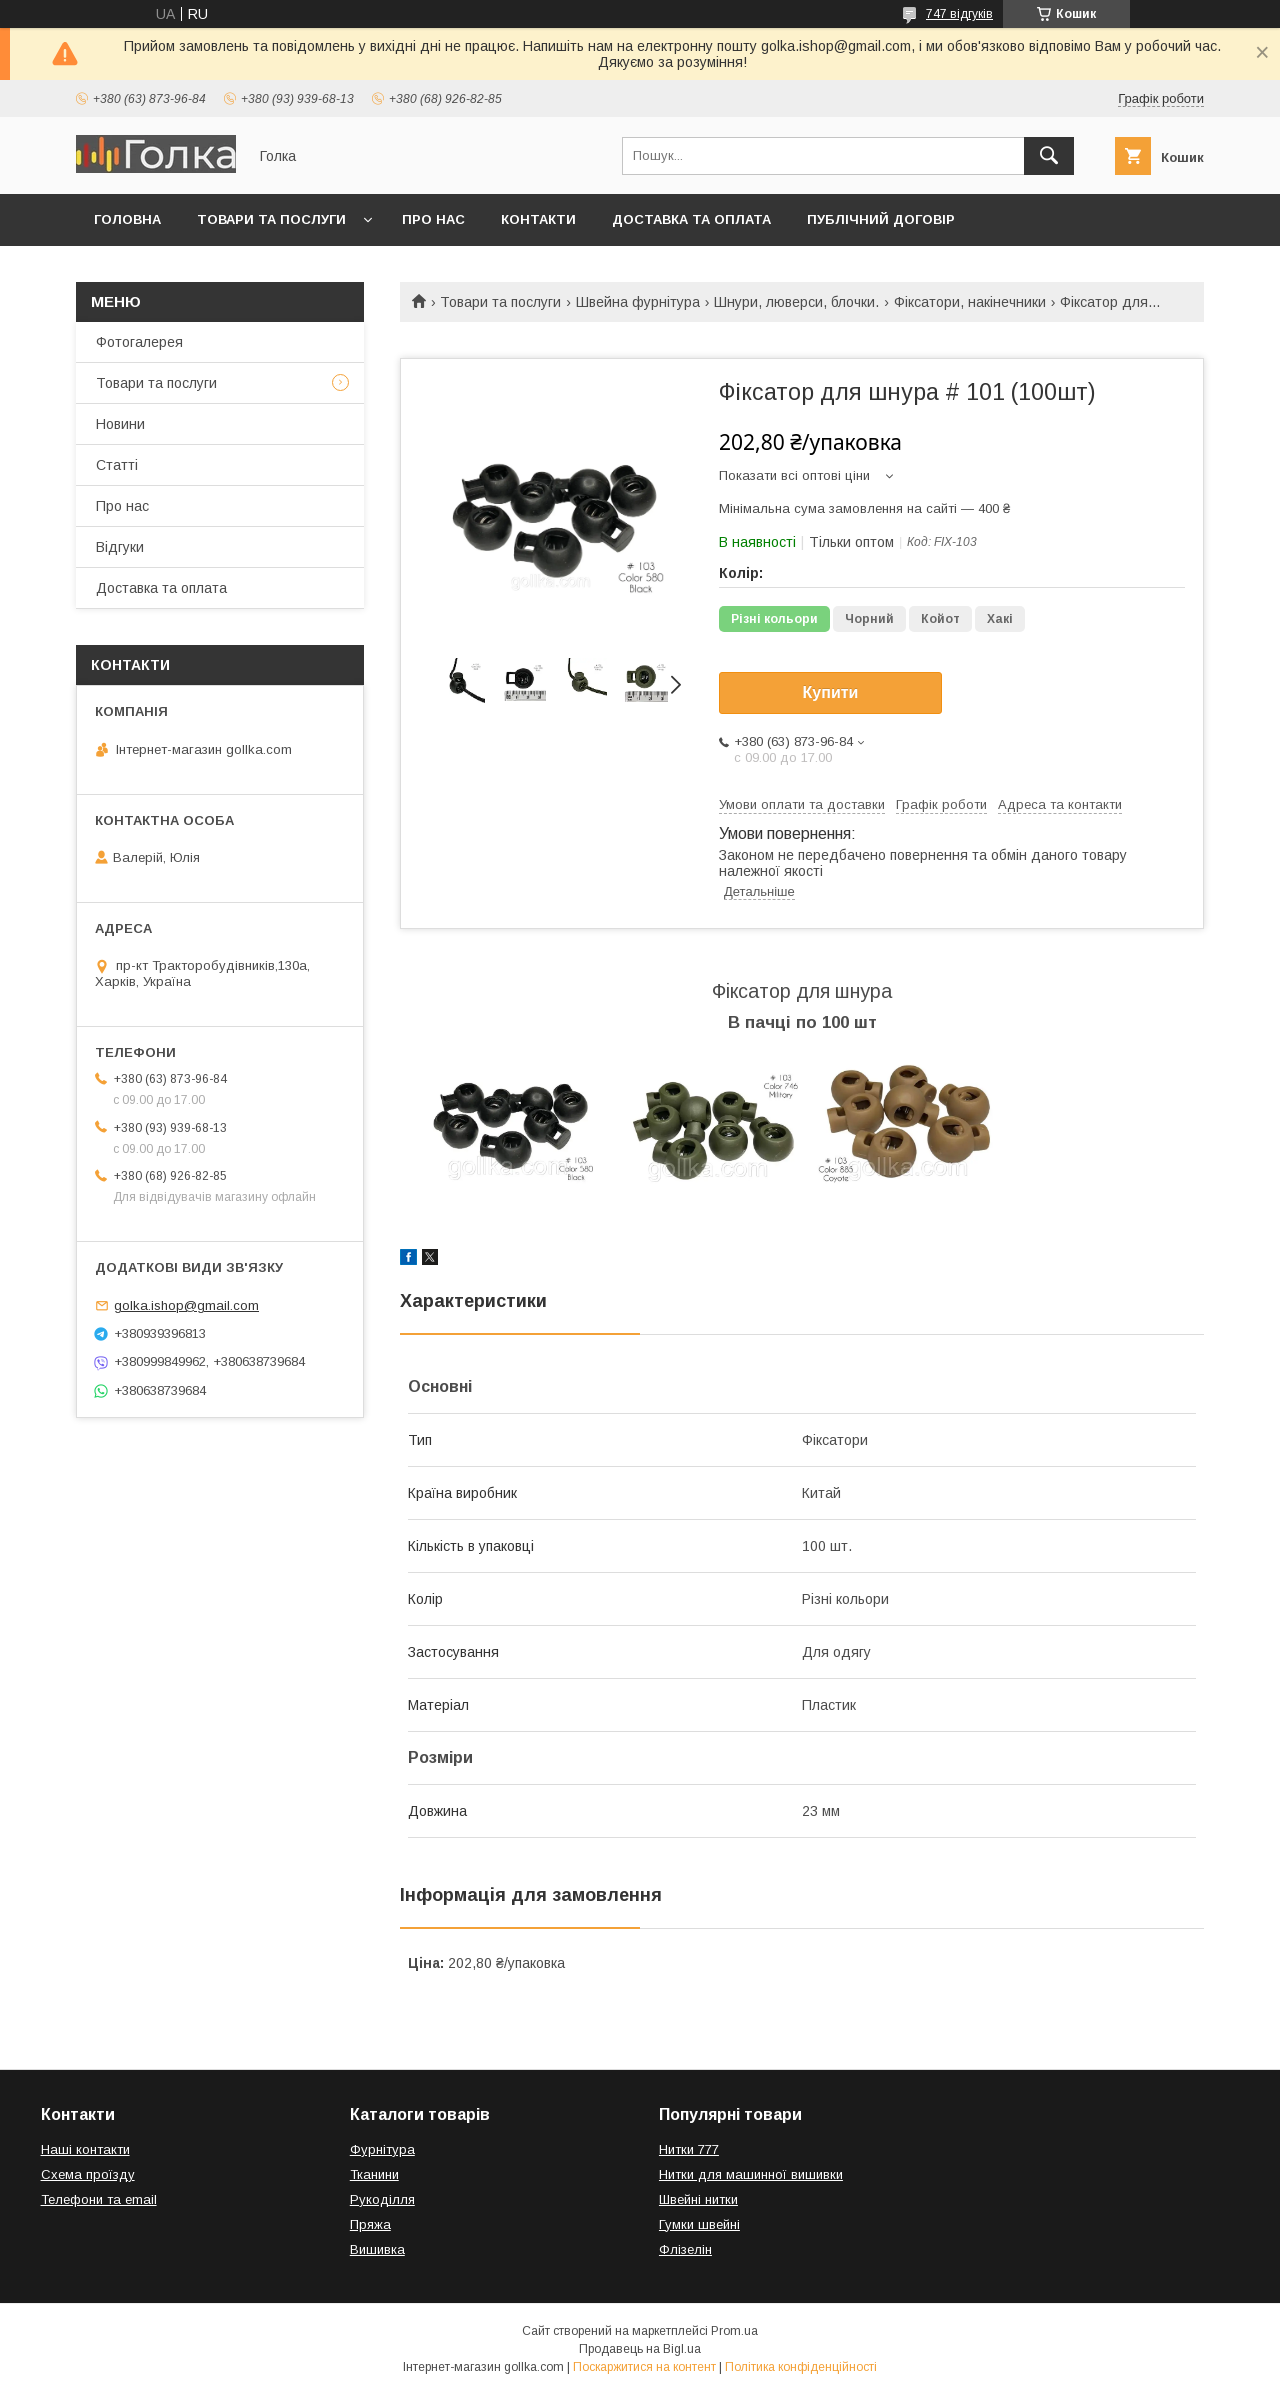 This screenshot has height=2394, width=1280. Describe the element at coordinates (99, 2199) in the screenshot. I see `Телефони та email` at that location.